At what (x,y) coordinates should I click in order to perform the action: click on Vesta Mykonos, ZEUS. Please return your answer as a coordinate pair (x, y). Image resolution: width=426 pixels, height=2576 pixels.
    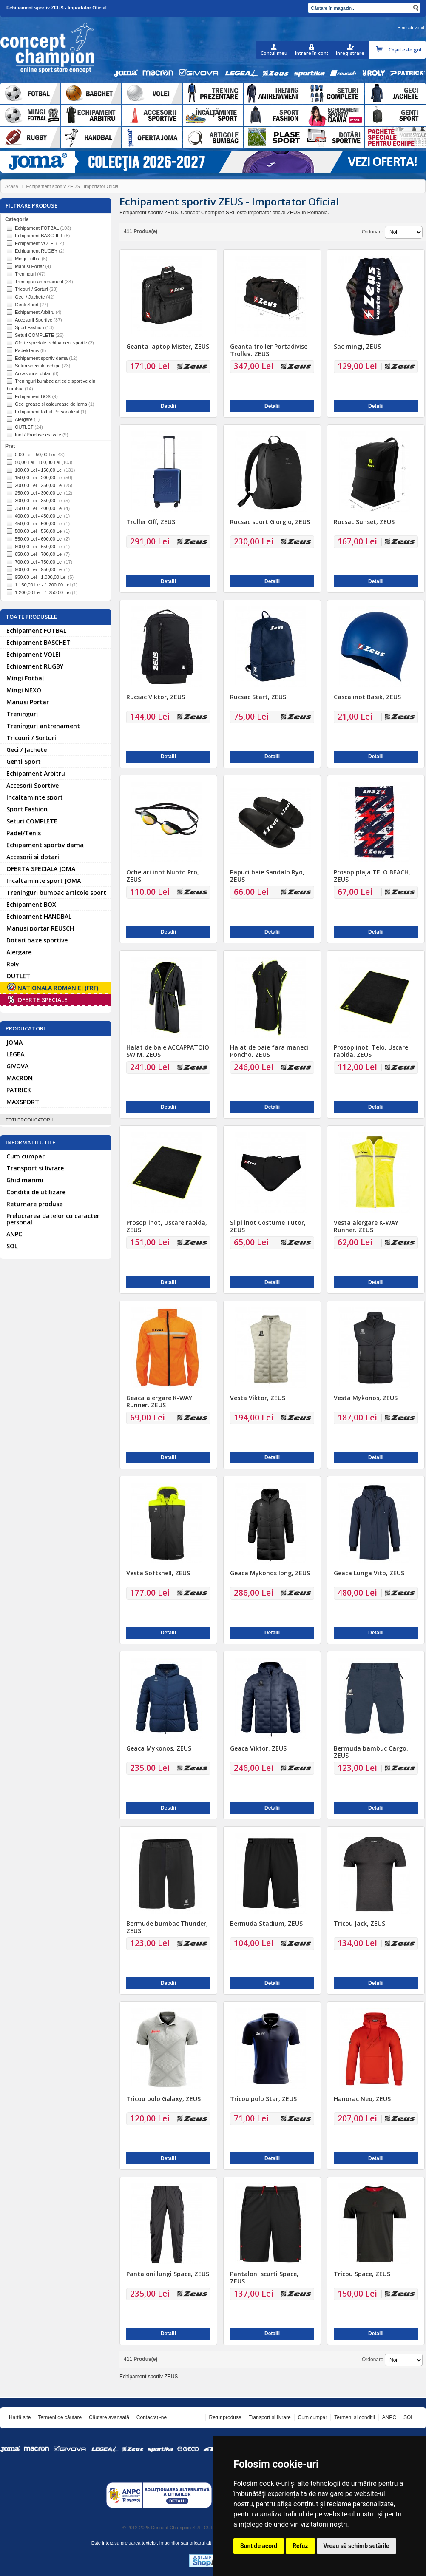
    Looking at the image, I should click on (366, 1398).